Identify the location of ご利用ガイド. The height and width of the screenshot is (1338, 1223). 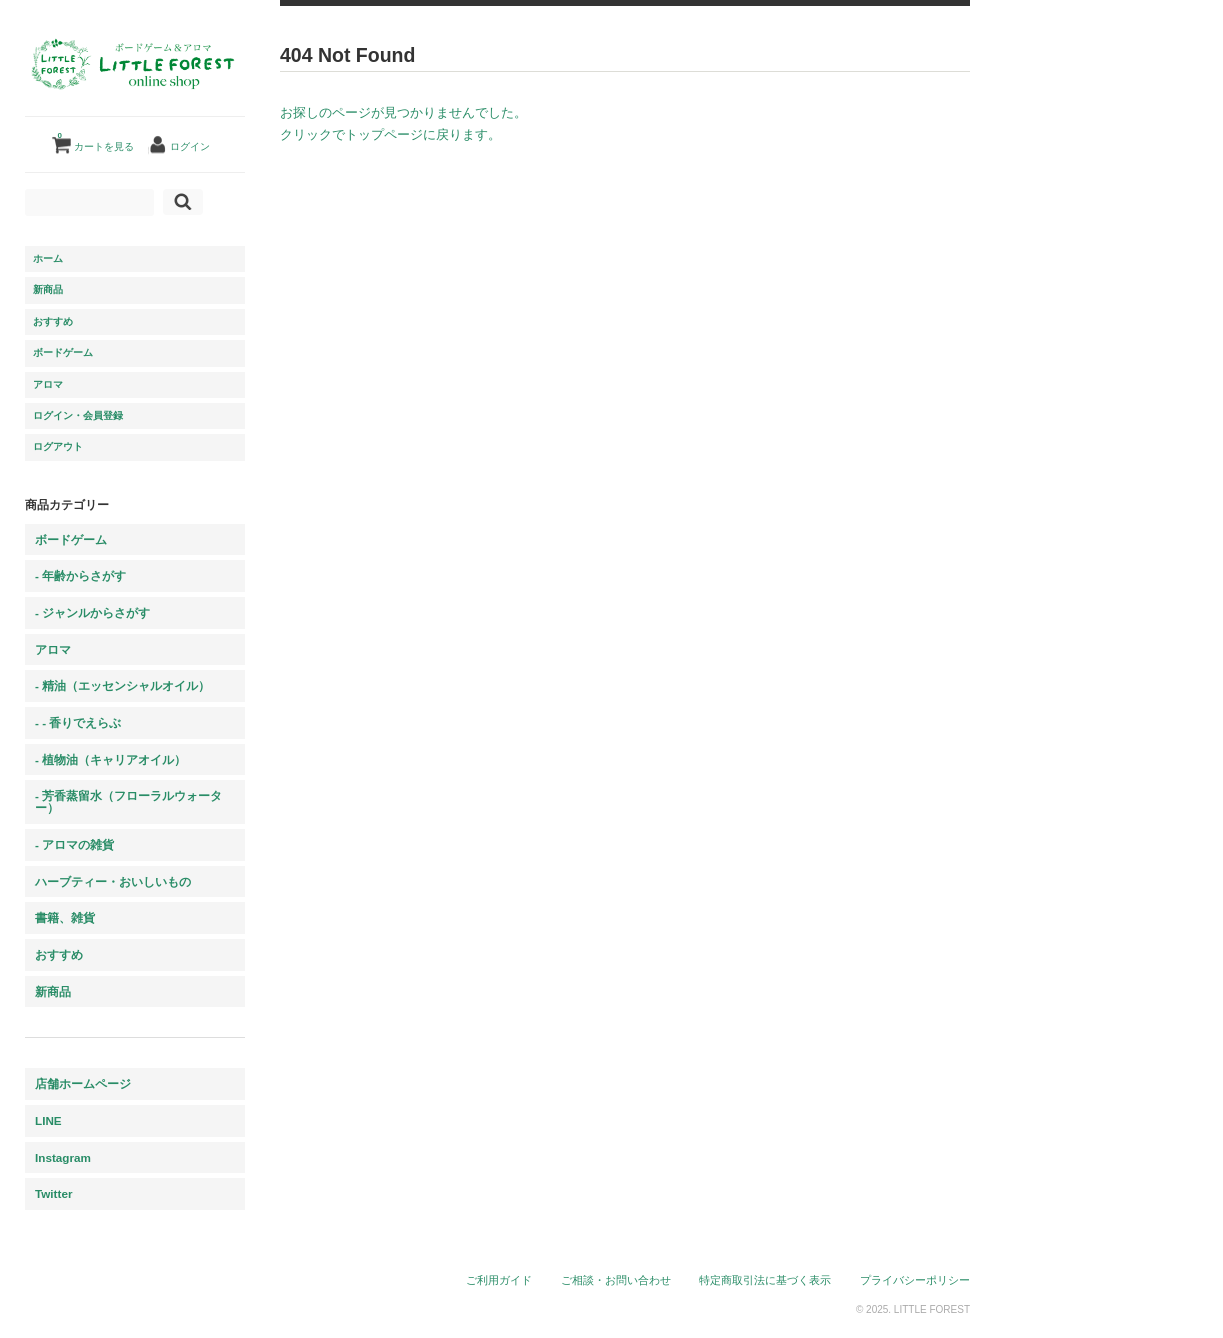
(499, 1280).